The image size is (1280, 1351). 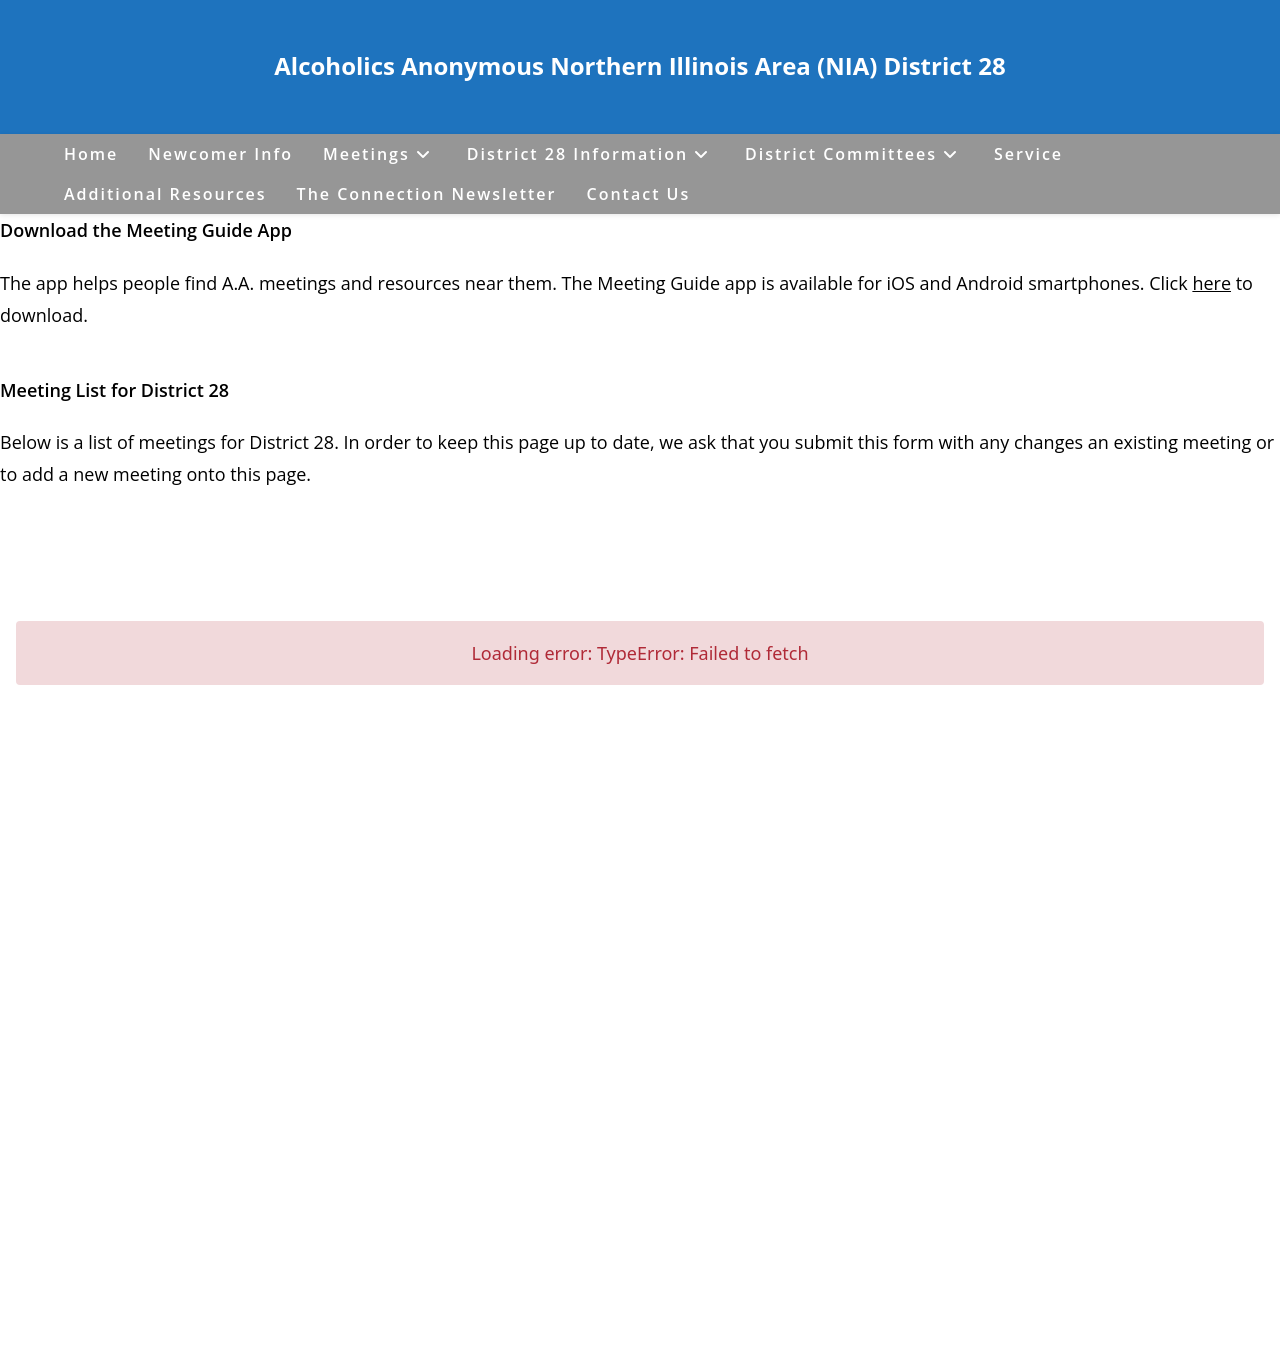 What do you see at coordinates (916, 442) in the screenshot?
I see `form` at bounding box center [916, 442].